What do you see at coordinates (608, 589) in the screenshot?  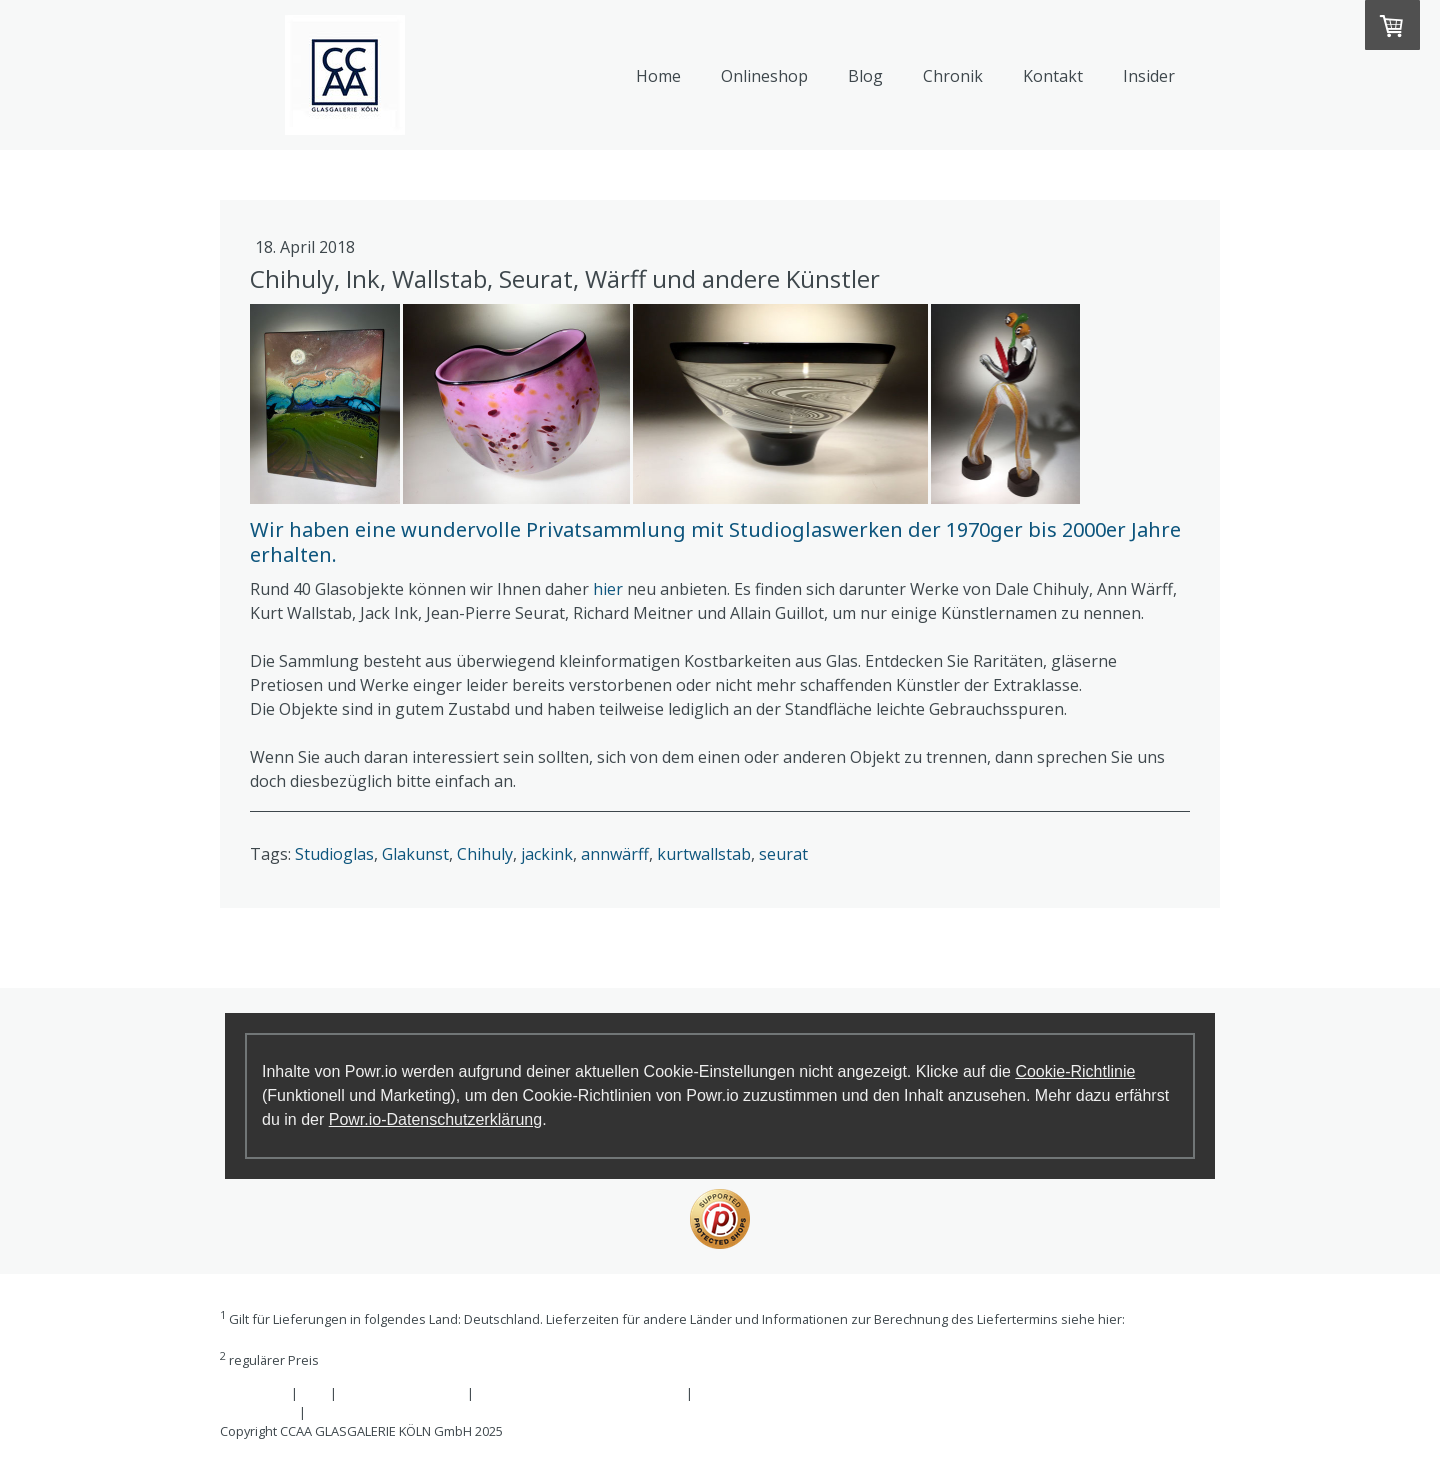 I see `hier` at bounding box center [608, 589].